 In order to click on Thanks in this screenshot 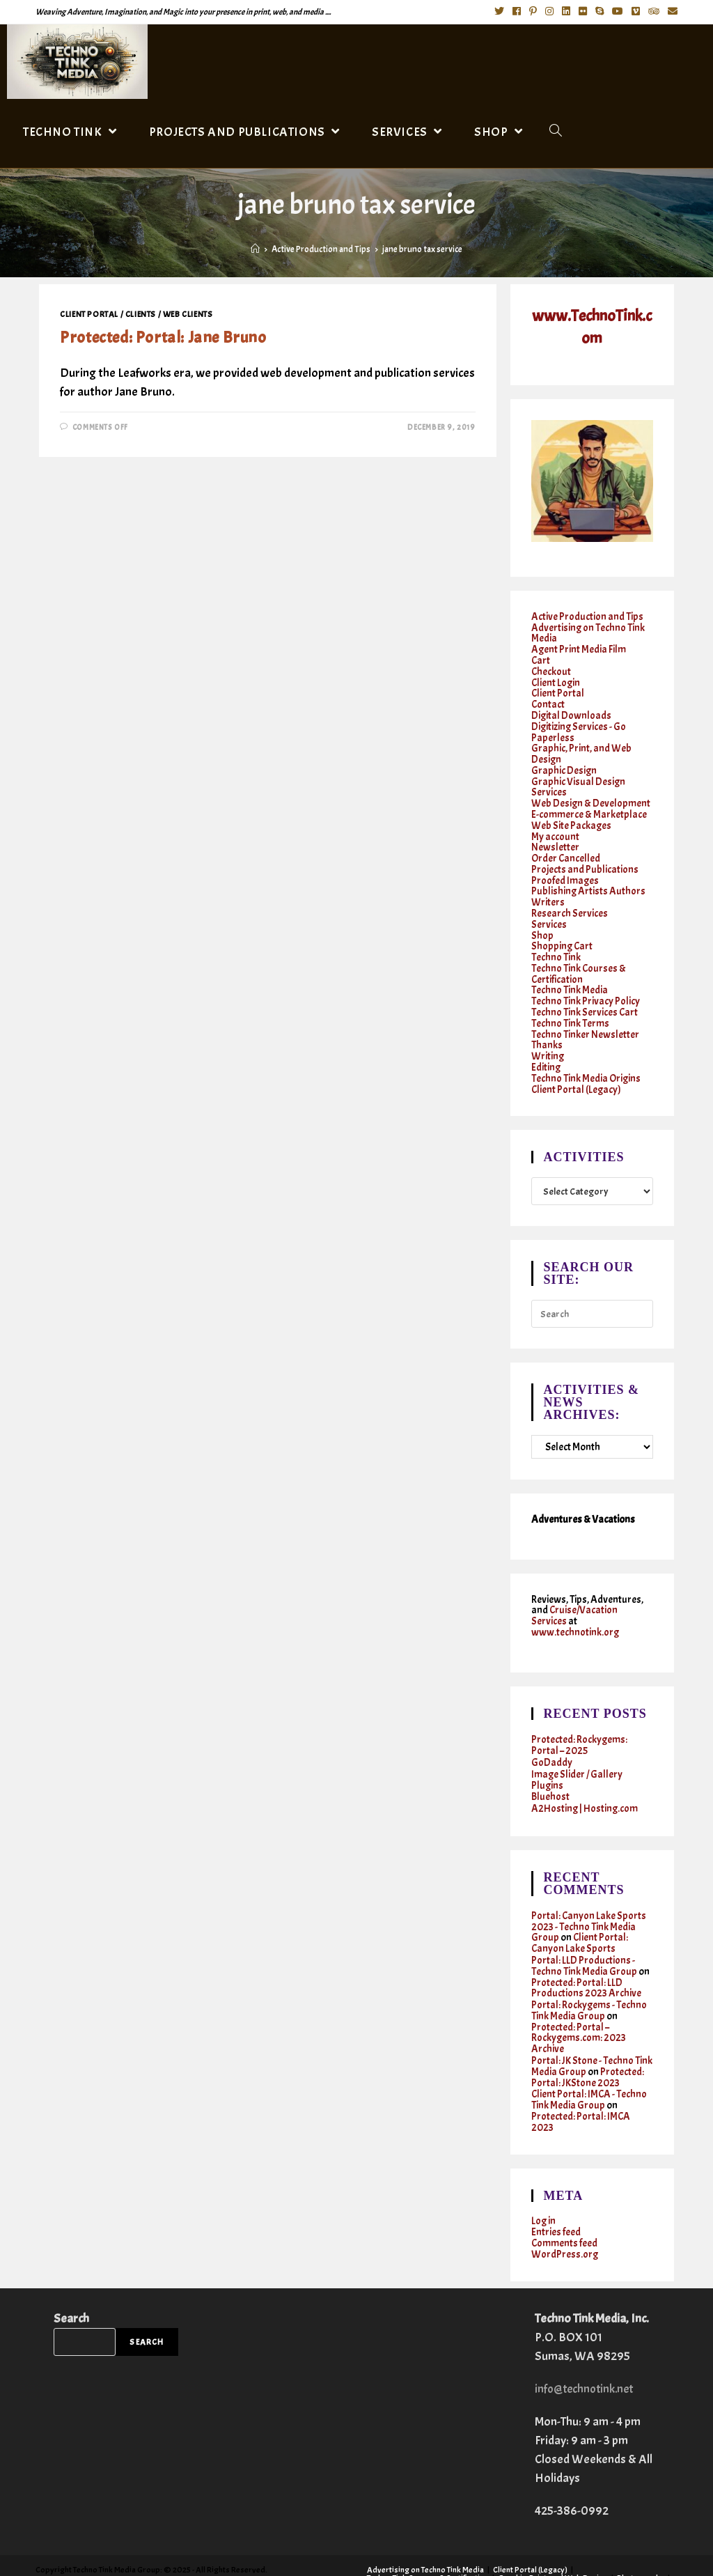, I will do `click(547, 1024)`.